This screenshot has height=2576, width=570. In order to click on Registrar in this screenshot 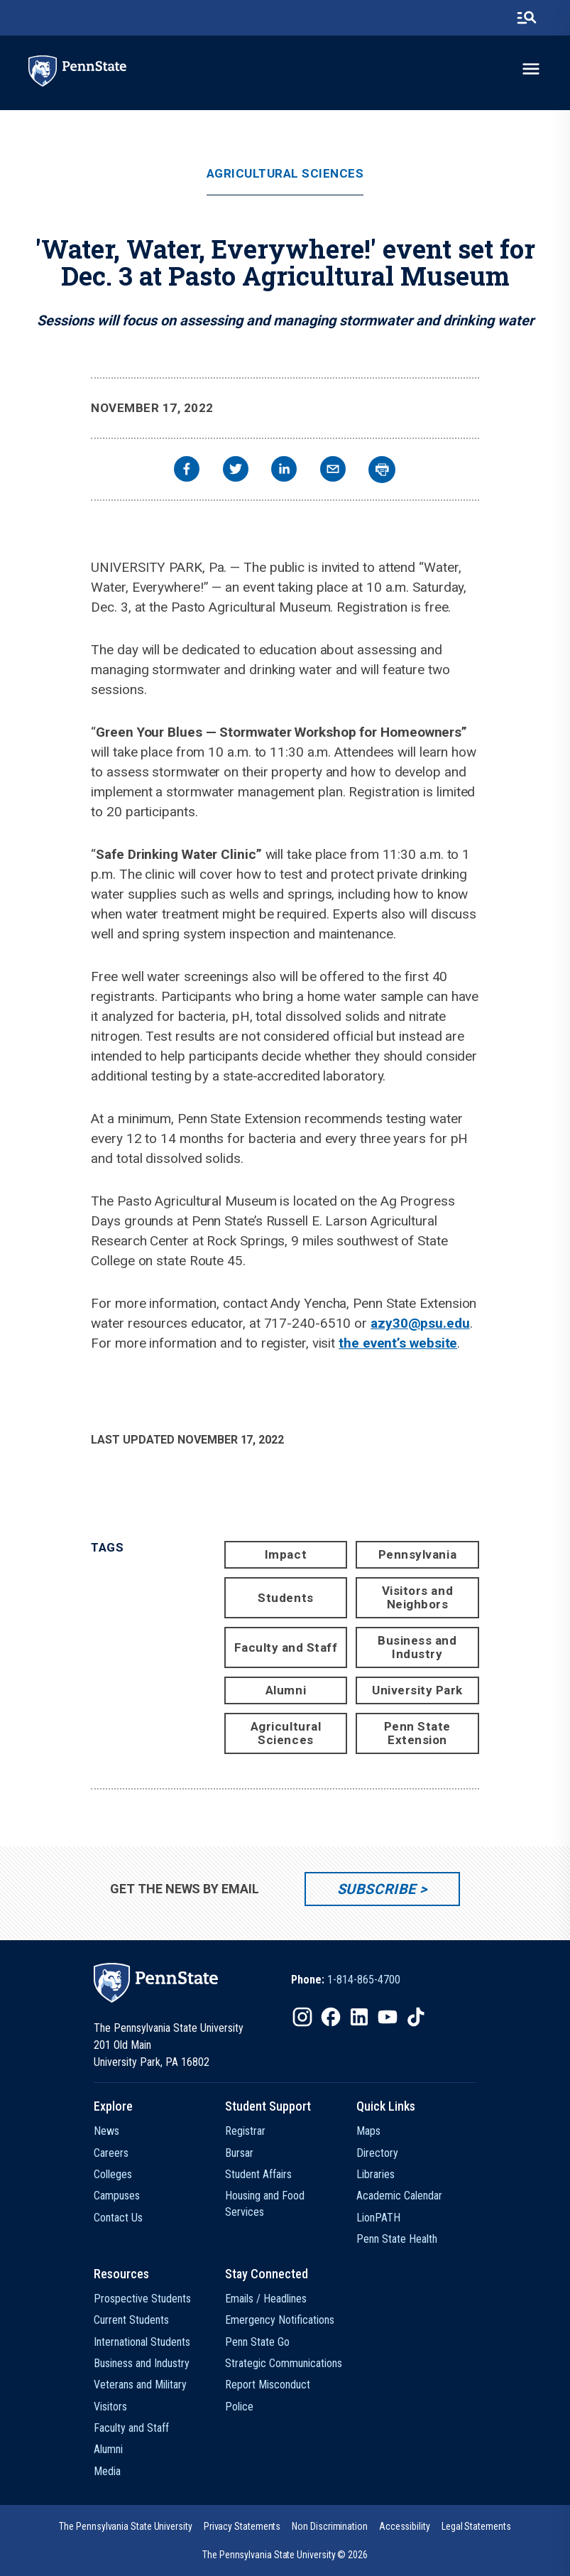, I will do `click(245, 2131)`.